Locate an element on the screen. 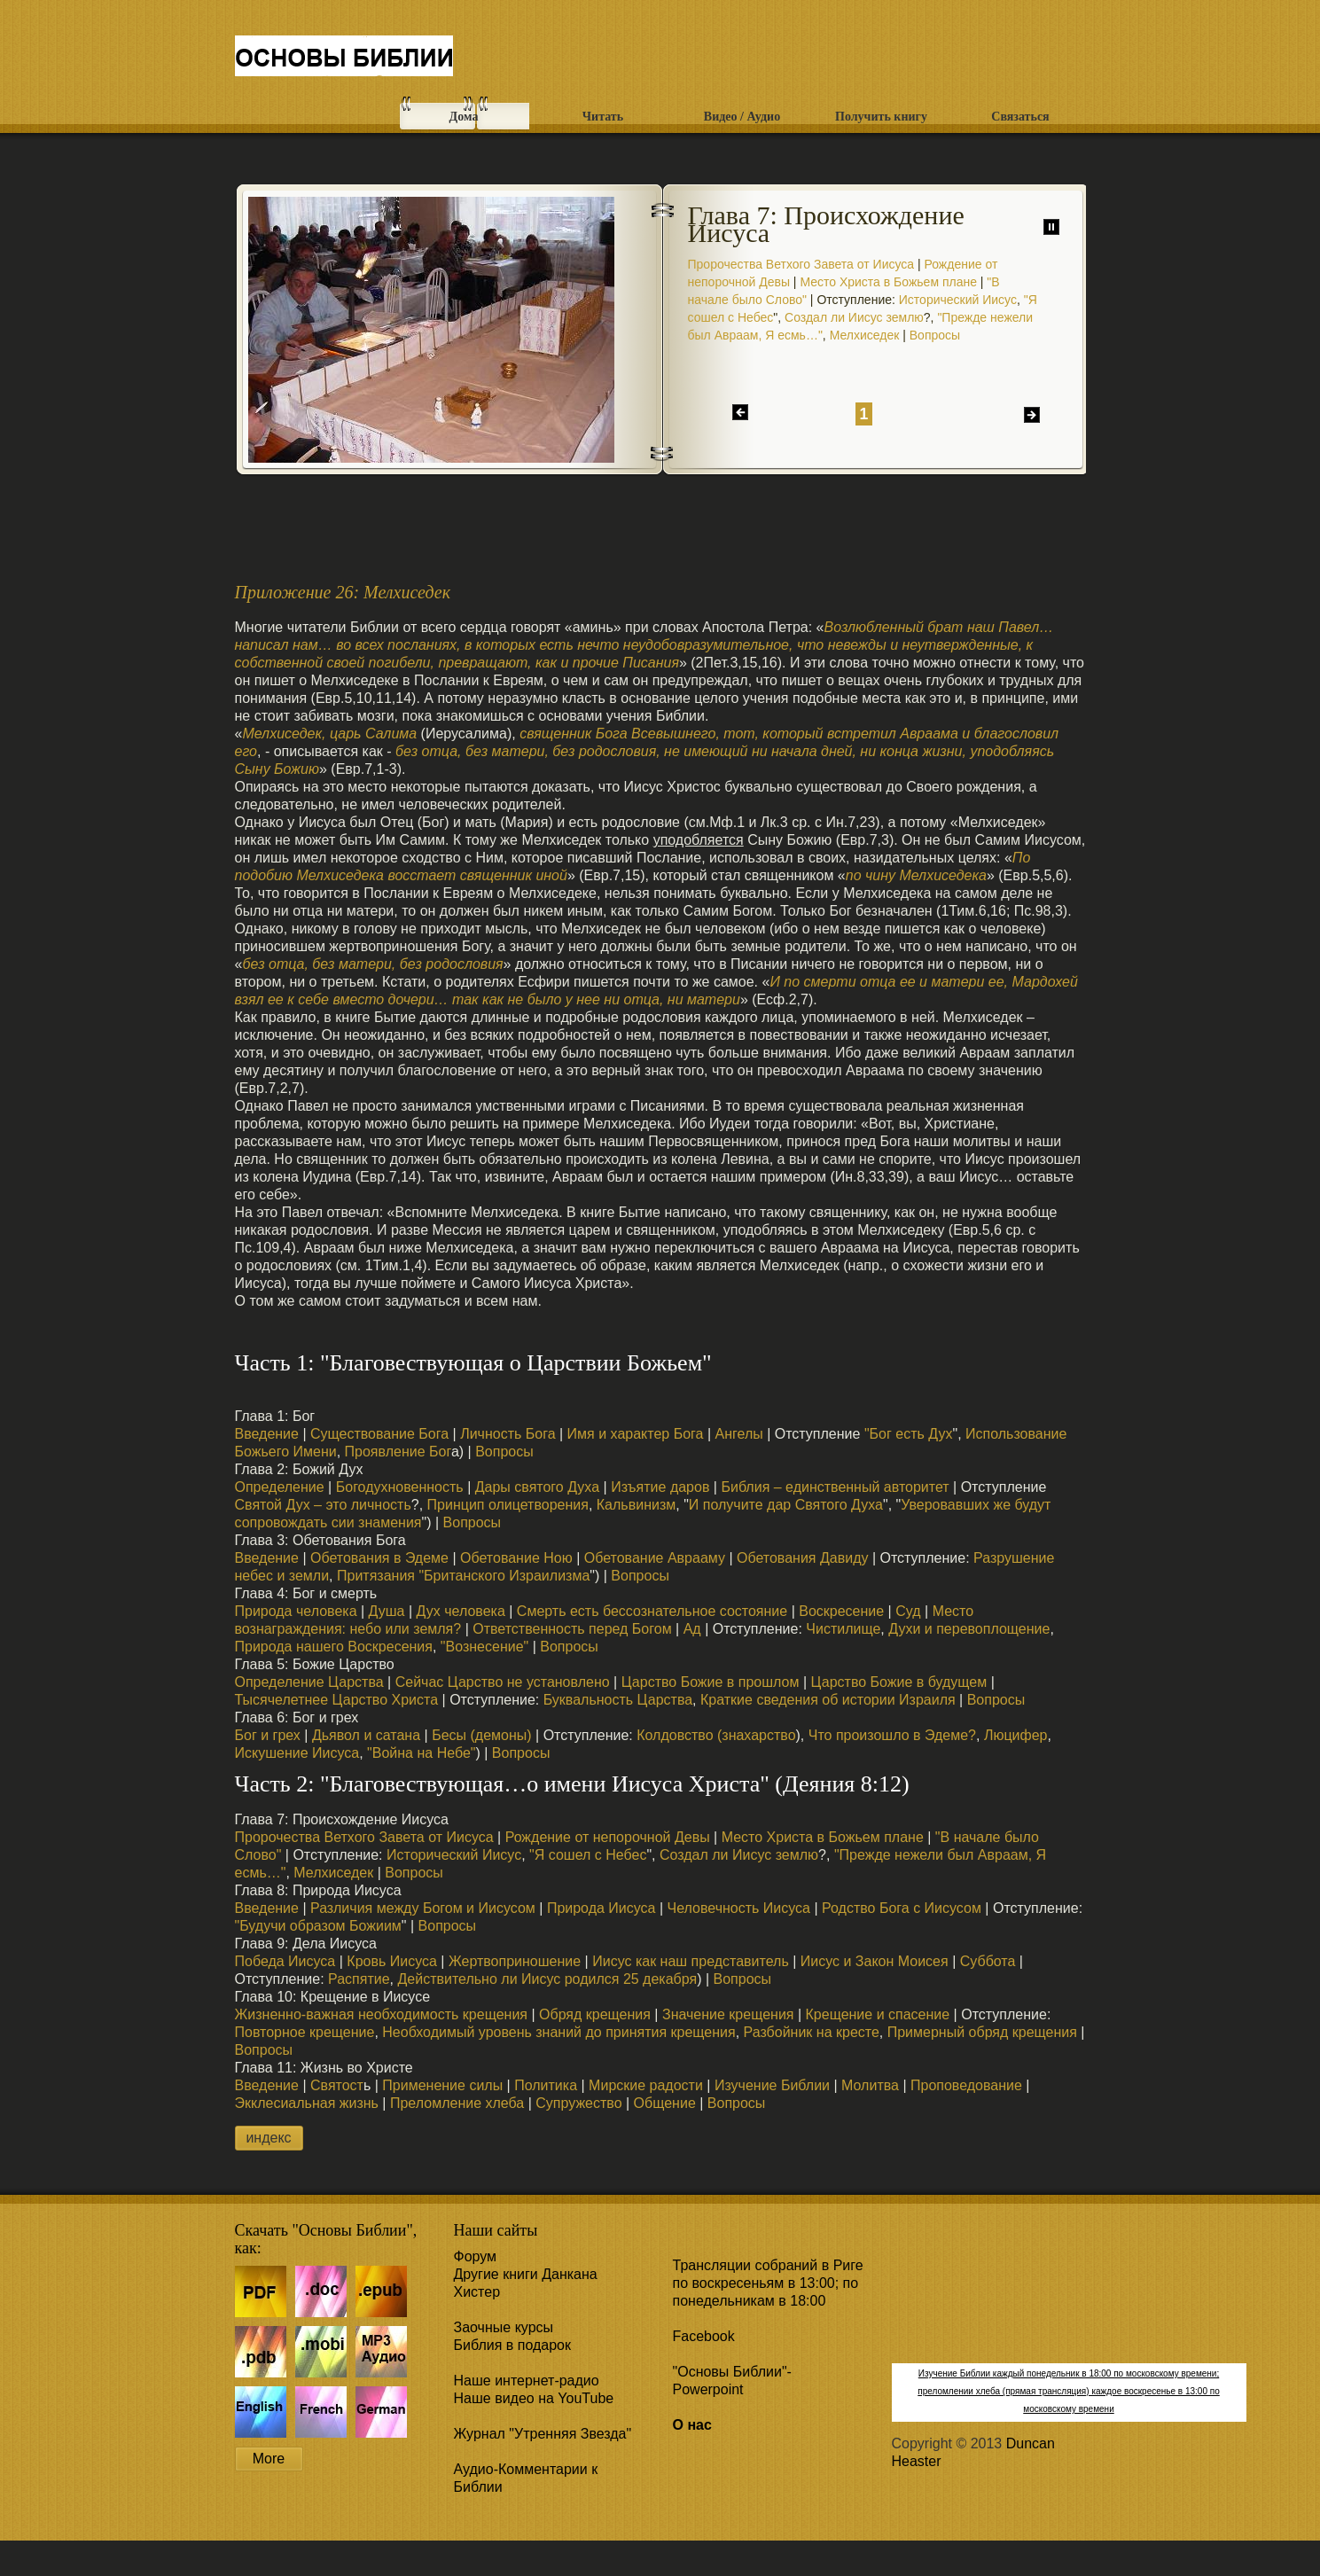  Общение is located at coordinates (665, 2103).